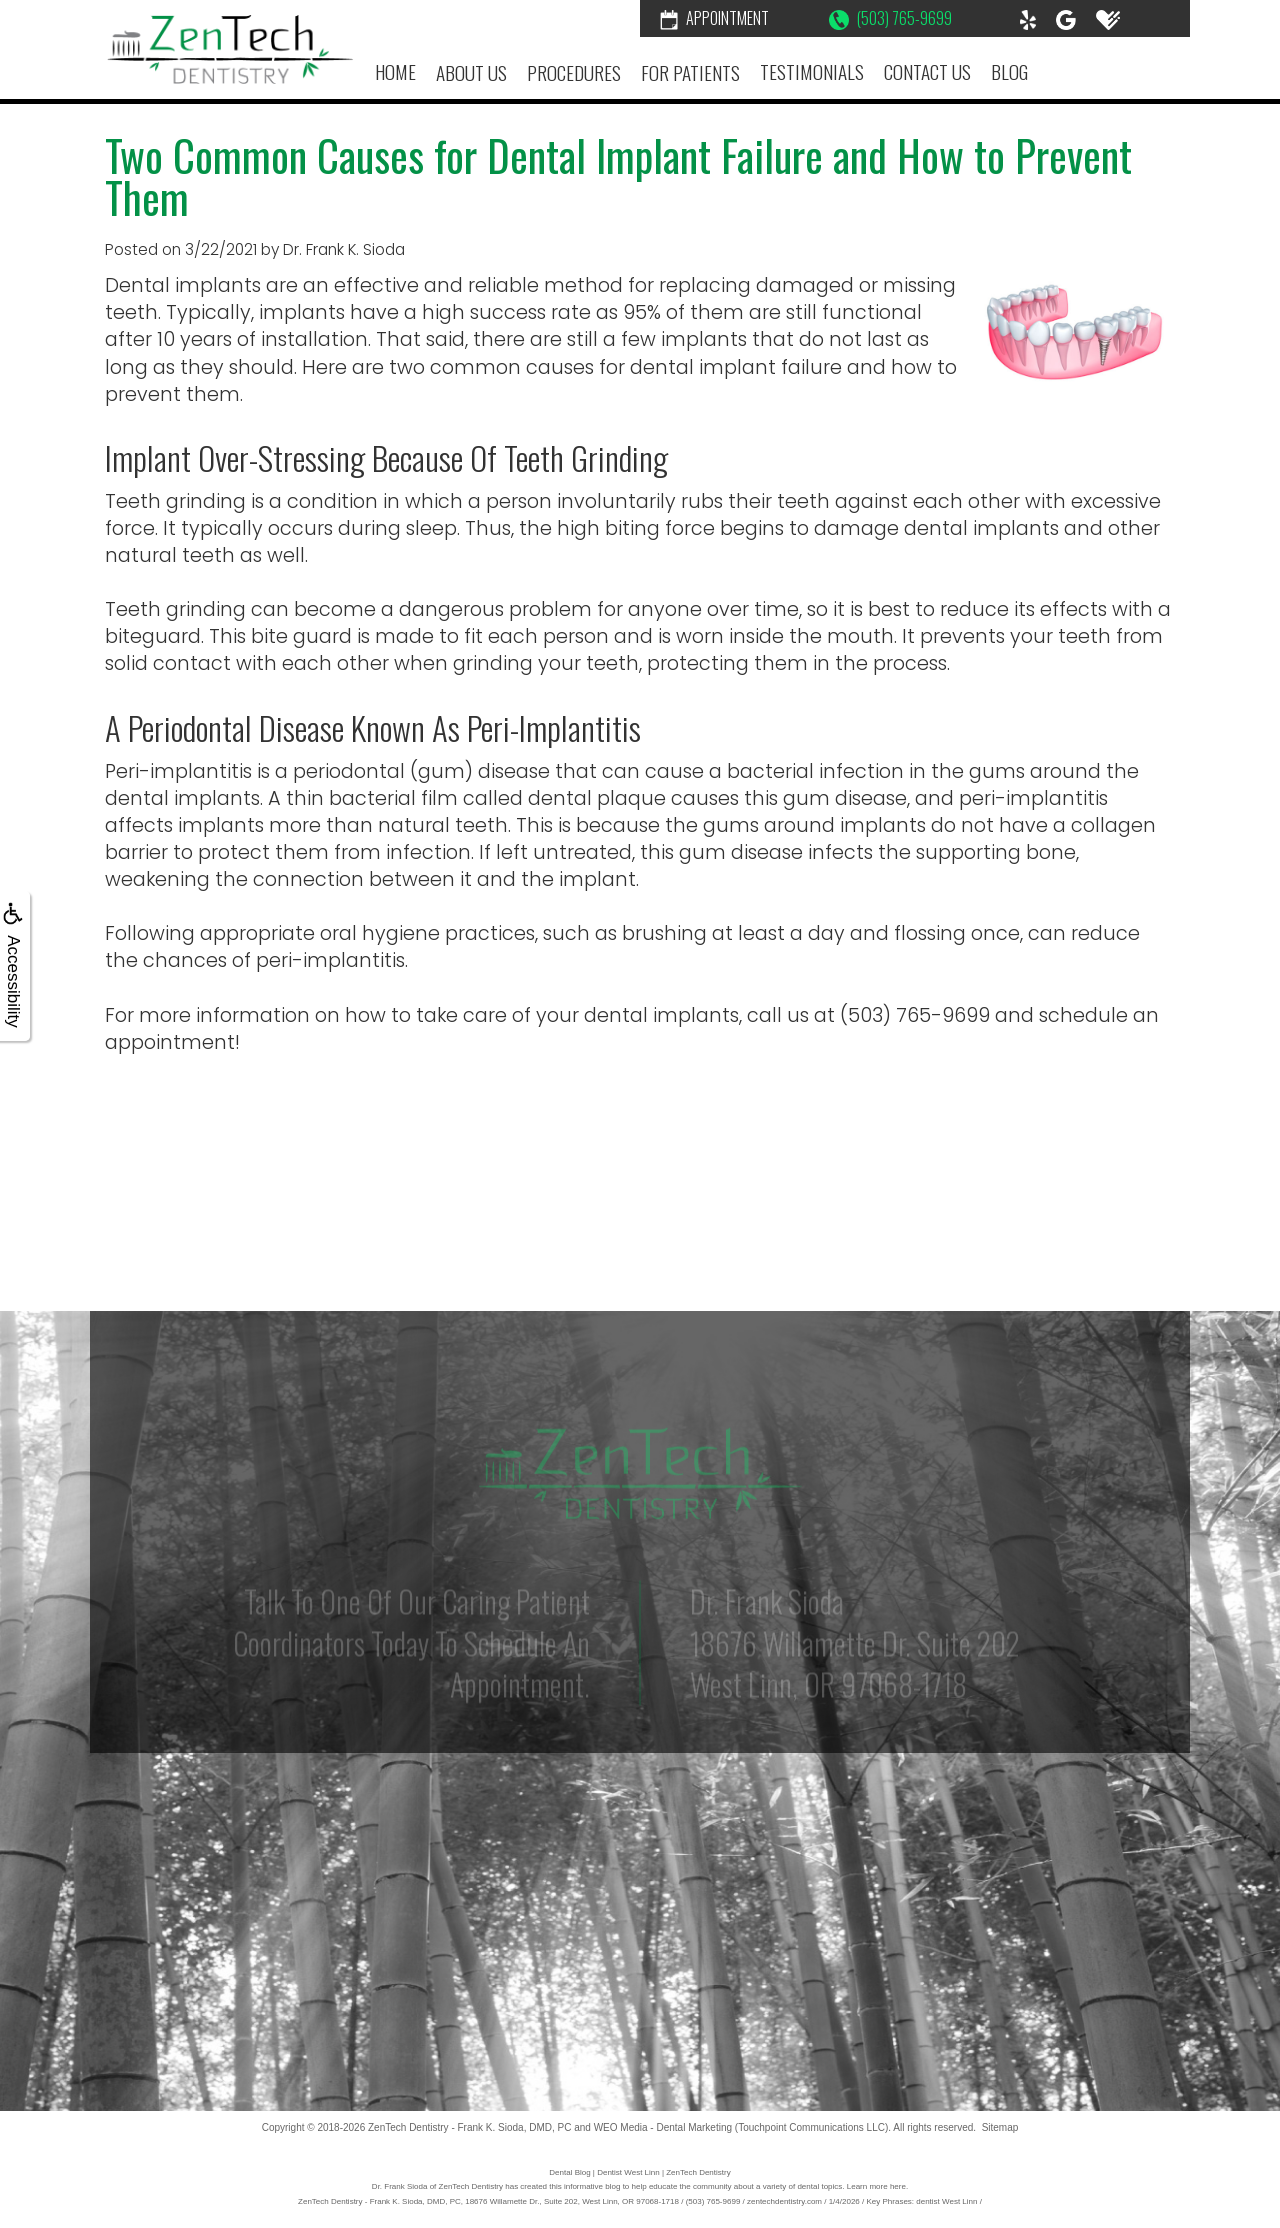  I want to click on ZenTech Dentistry - Frank K. Sioda, DMD, PC, so click(469, 2127).